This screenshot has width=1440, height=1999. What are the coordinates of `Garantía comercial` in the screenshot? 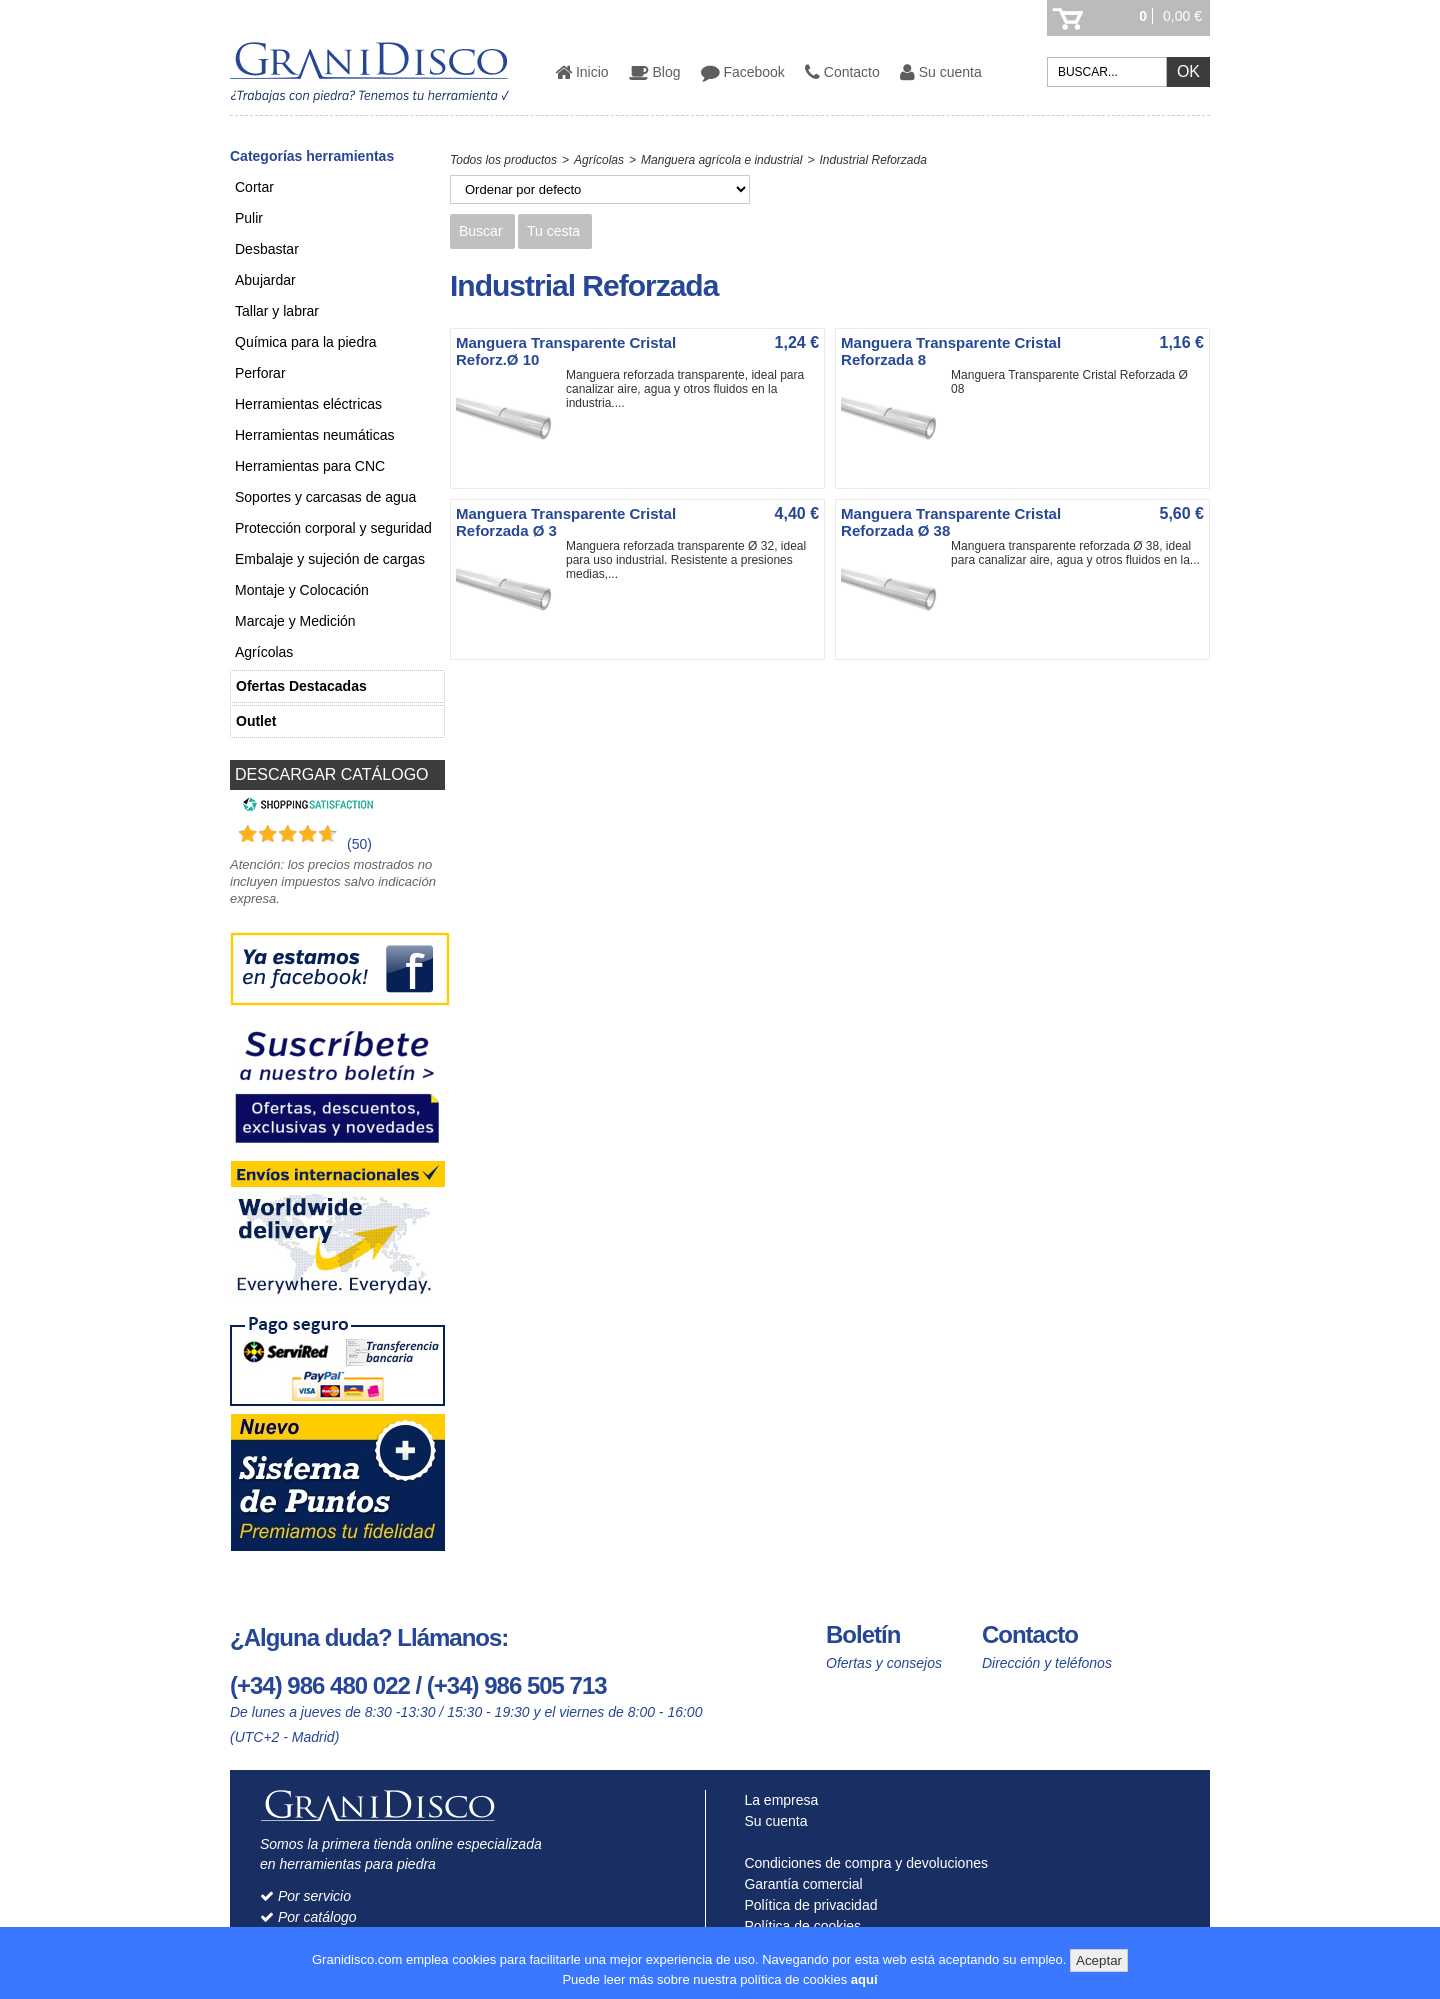 It's located at (799, 1884).